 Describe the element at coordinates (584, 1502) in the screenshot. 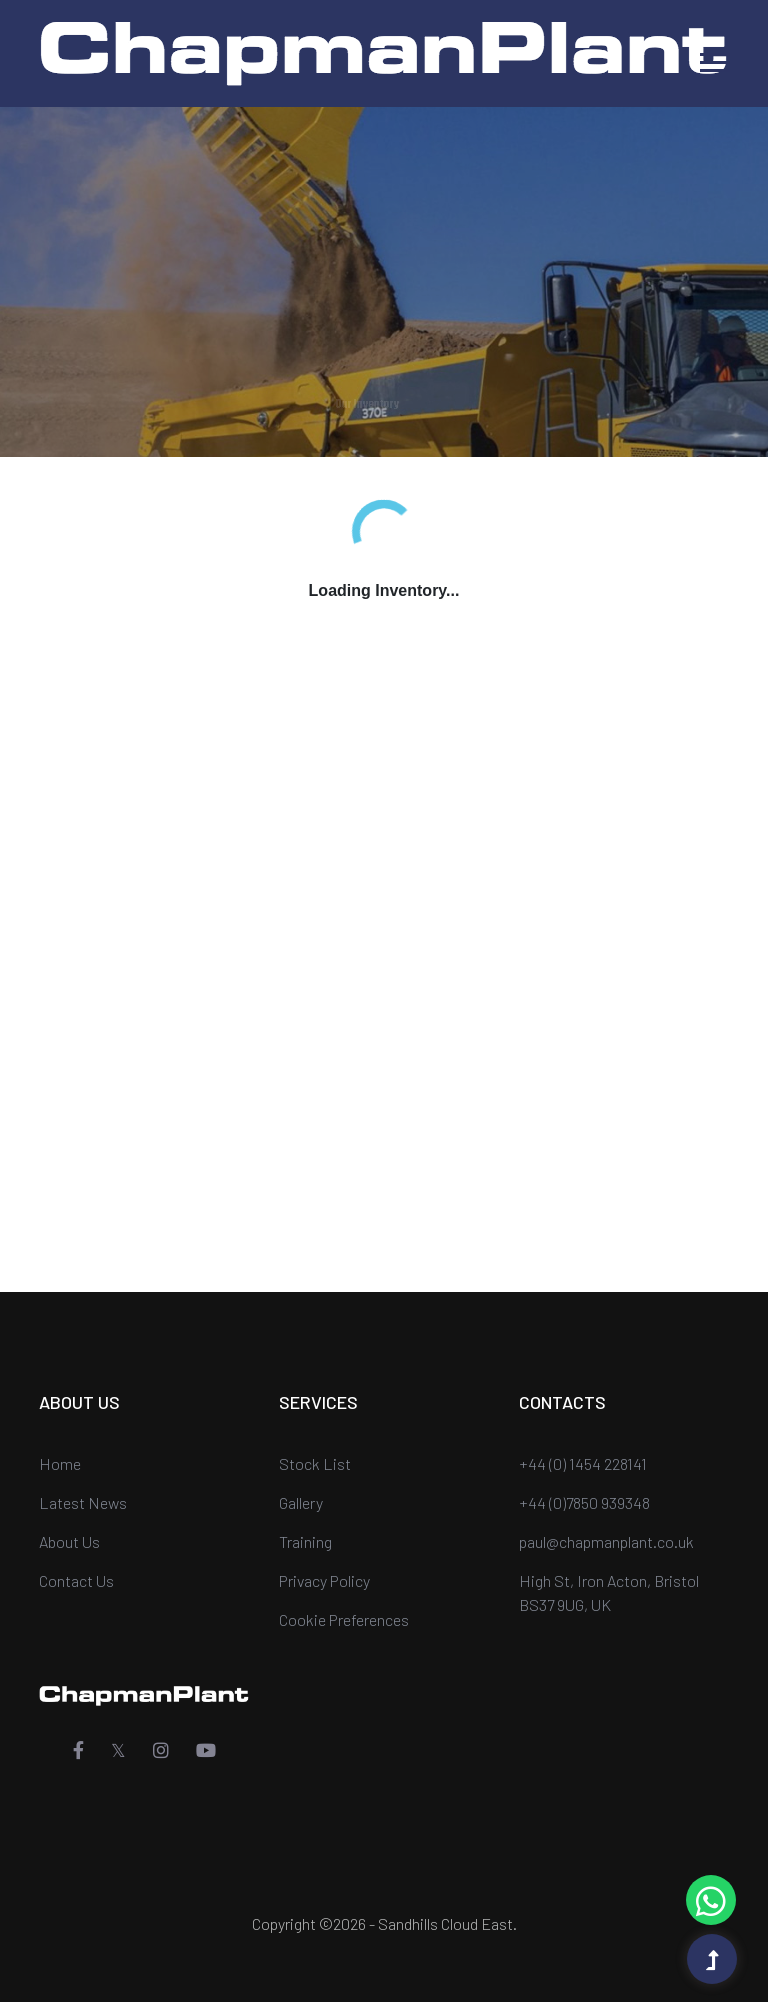

I see `+44 (0)7850 939348` at that location.